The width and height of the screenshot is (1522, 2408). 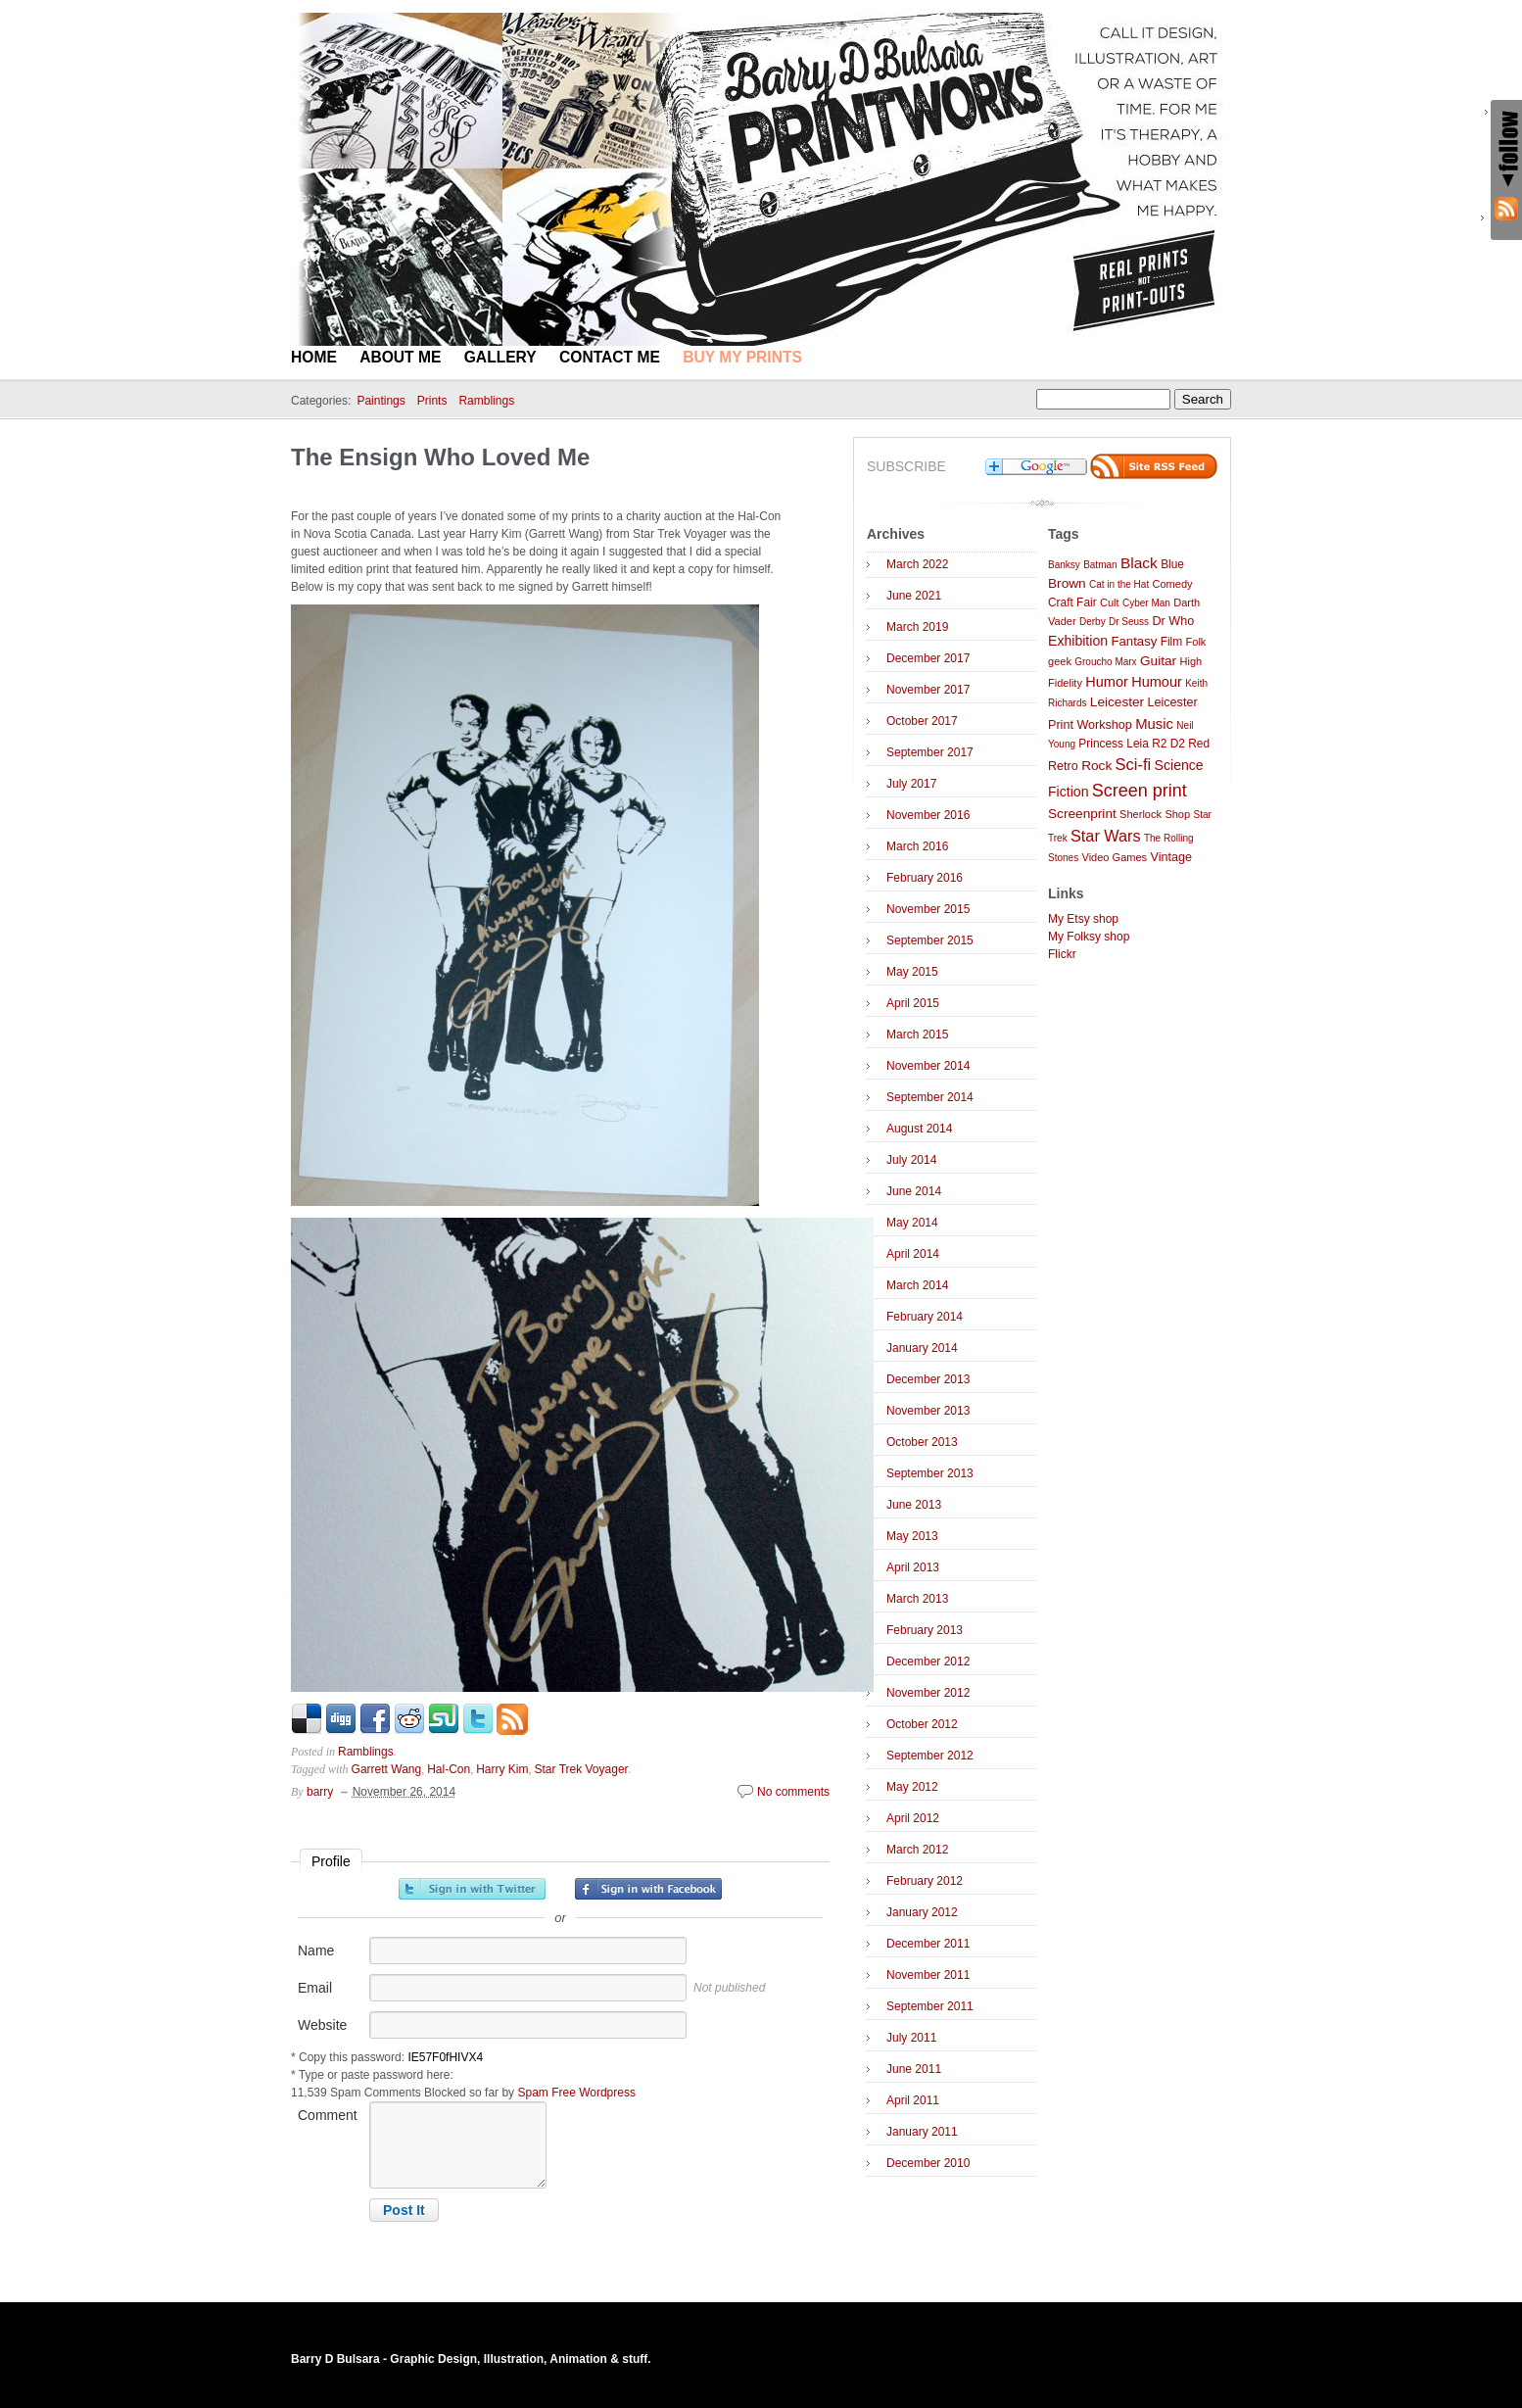 I want to click on Princess Leia, so click(x=1113, y=743).